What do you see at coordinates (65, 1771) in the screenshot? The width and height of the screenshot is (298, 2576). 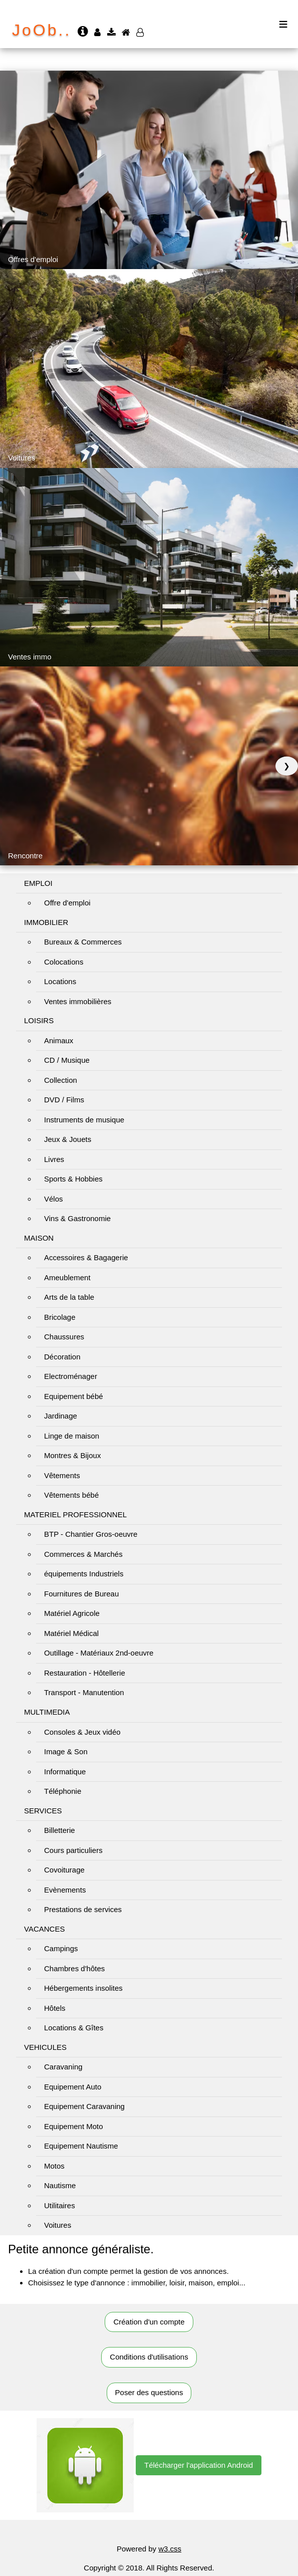 I see `Informatique` at bounding box center [65, 1771].